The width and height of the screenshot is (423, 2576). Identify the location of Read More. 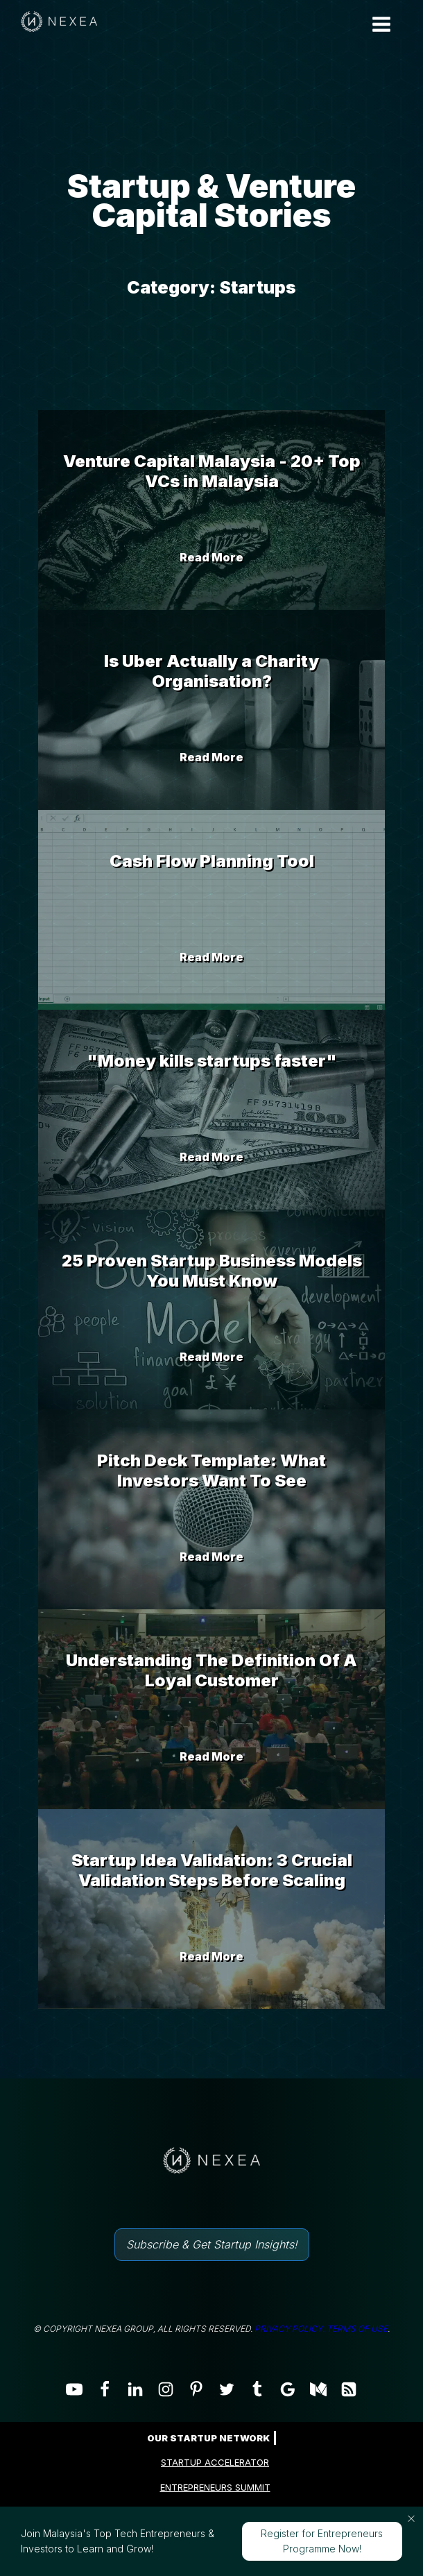
(211, 557).